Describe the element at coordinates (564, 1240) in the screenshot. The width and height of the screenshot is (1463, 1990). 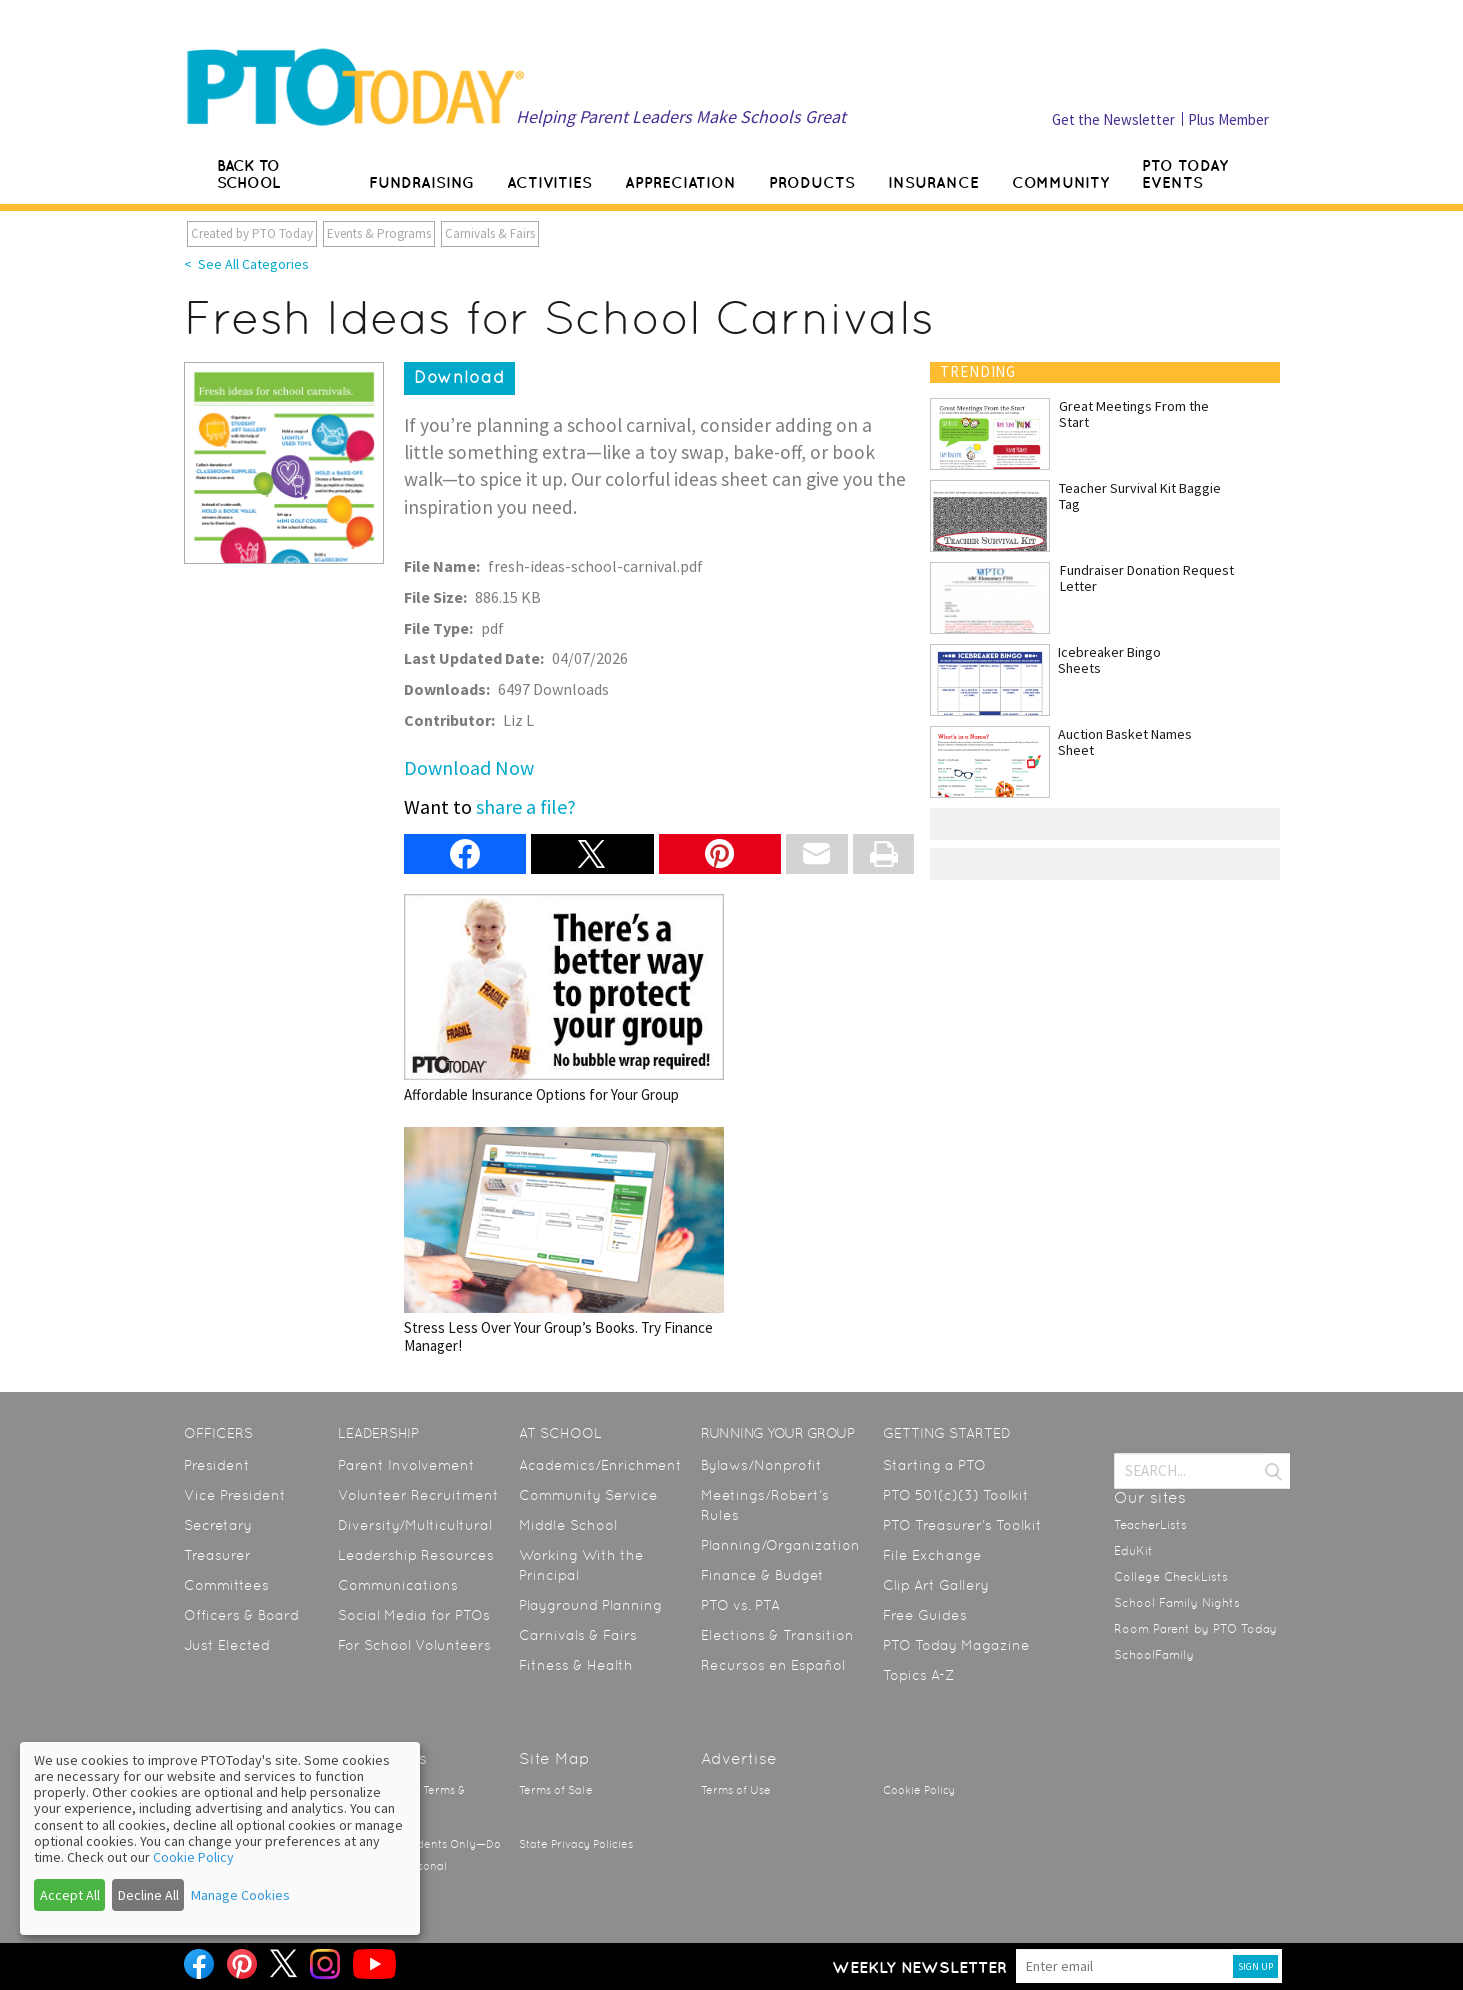
I see `Stress Less Over Your Group’s Books. Try Finance Manager!` at that location.